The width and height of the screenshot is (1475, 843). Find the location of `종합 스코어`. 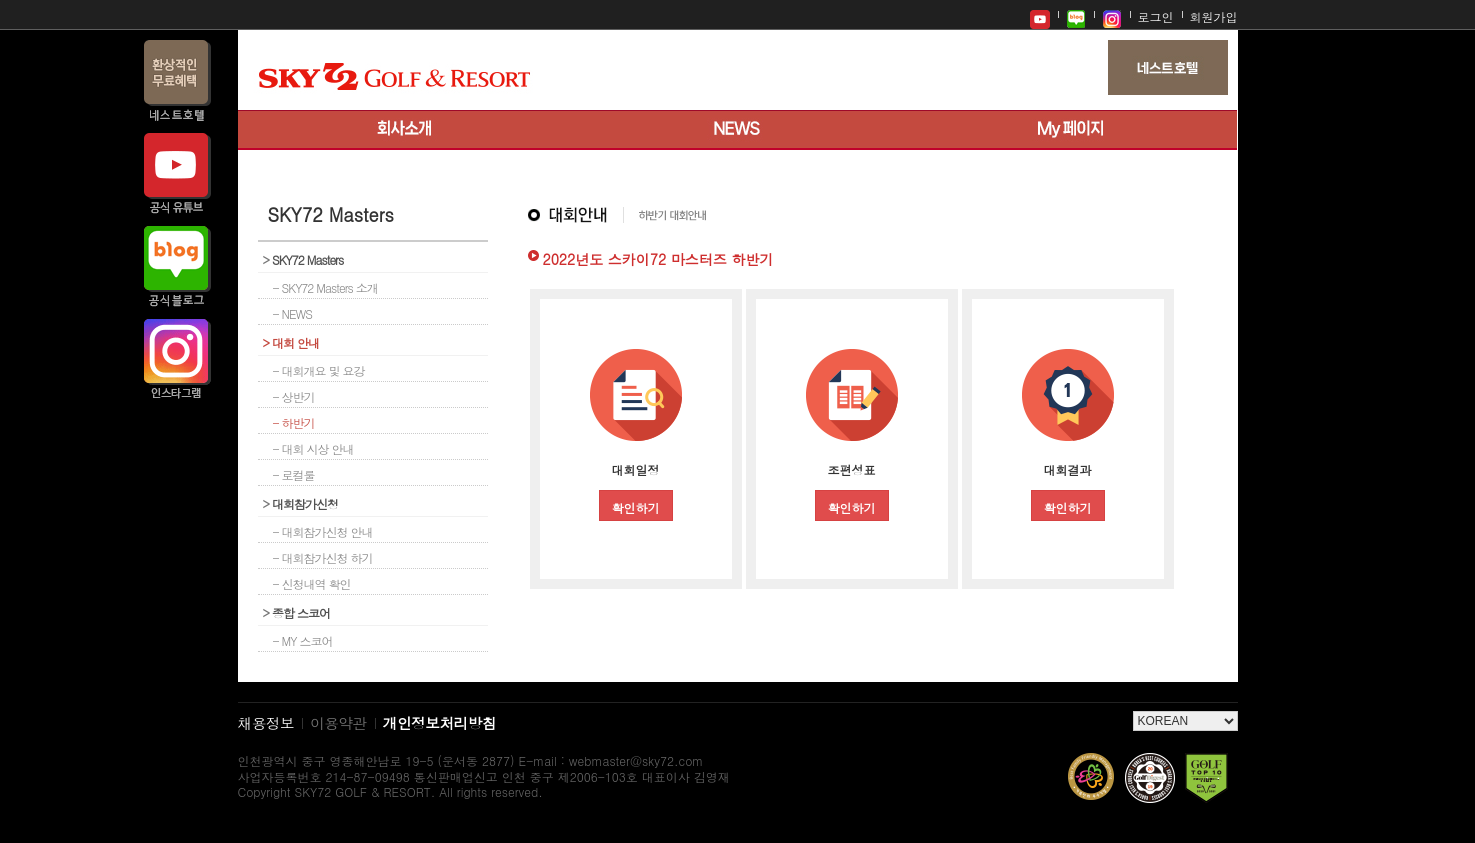

종합 스코어 is located at coordinates (297, 612).